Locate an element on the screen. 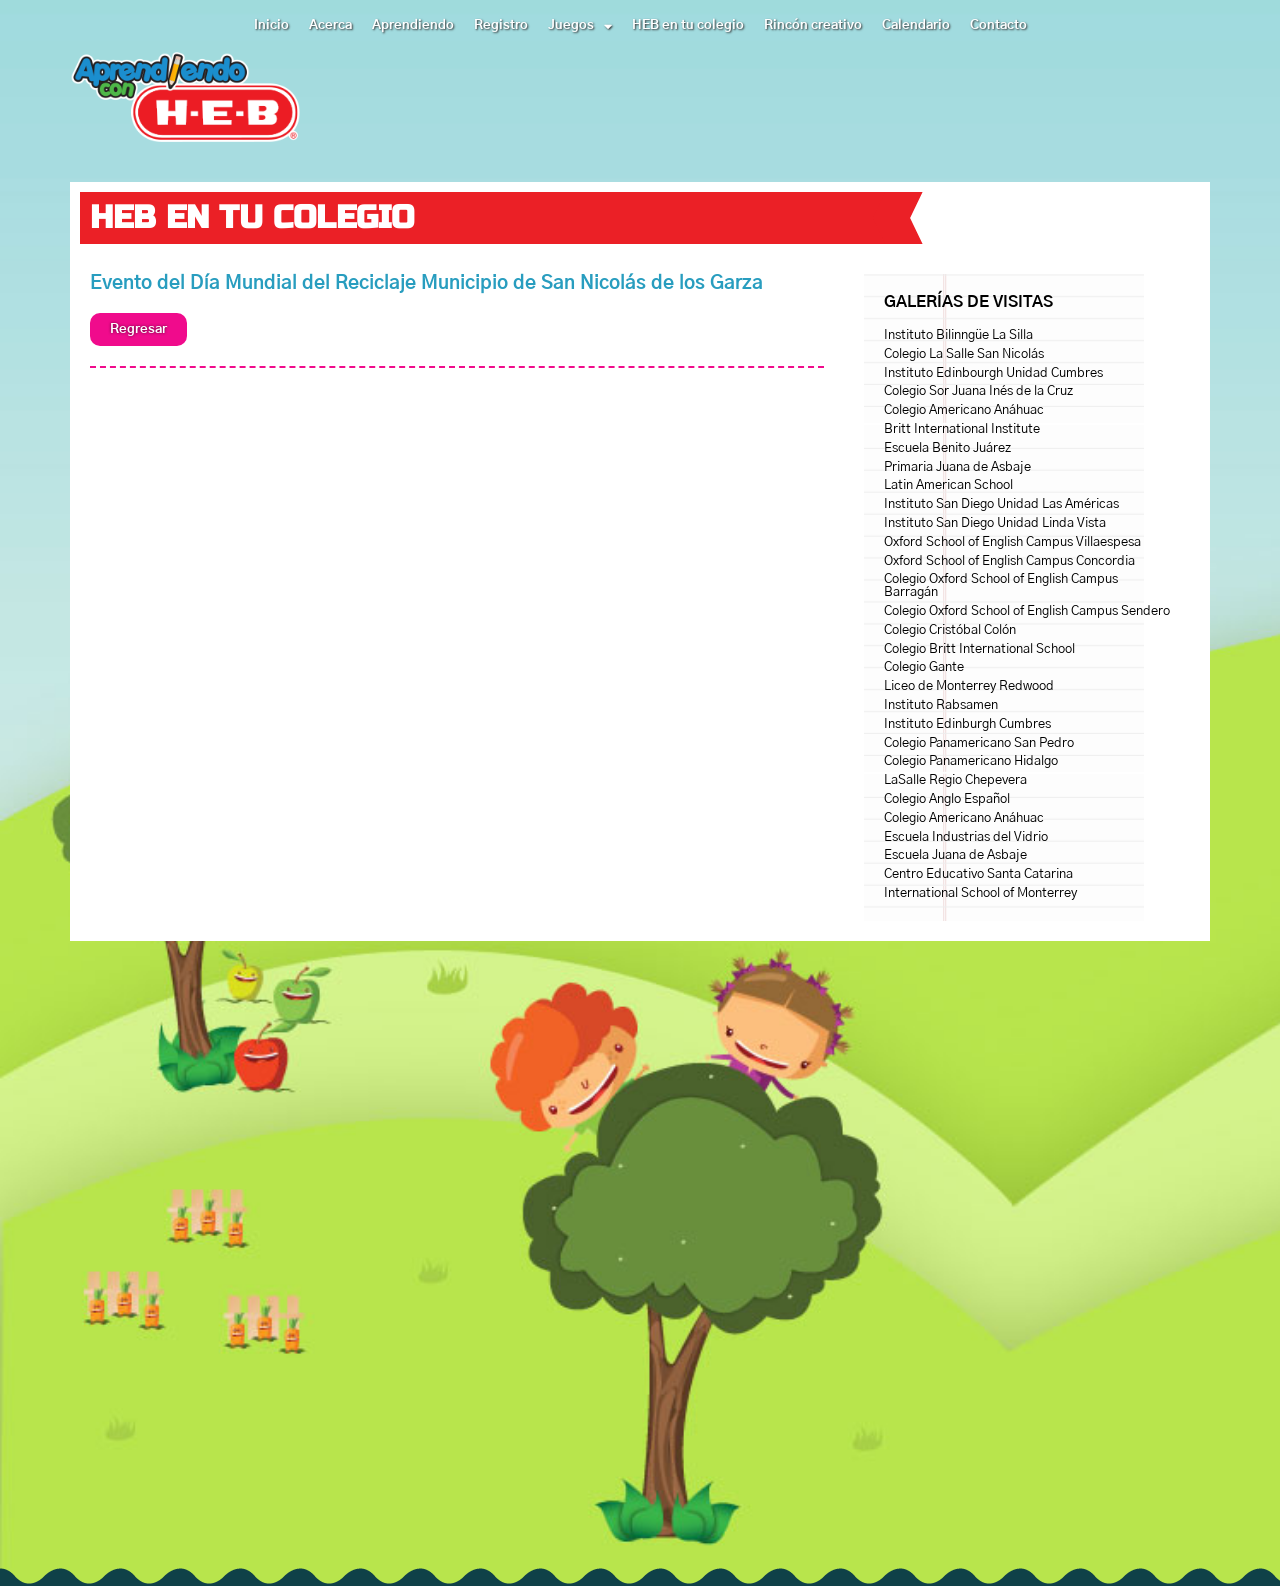 The image size is (1280, 1586). Escuela Benito Juárez is located at coordinates (947, 448).